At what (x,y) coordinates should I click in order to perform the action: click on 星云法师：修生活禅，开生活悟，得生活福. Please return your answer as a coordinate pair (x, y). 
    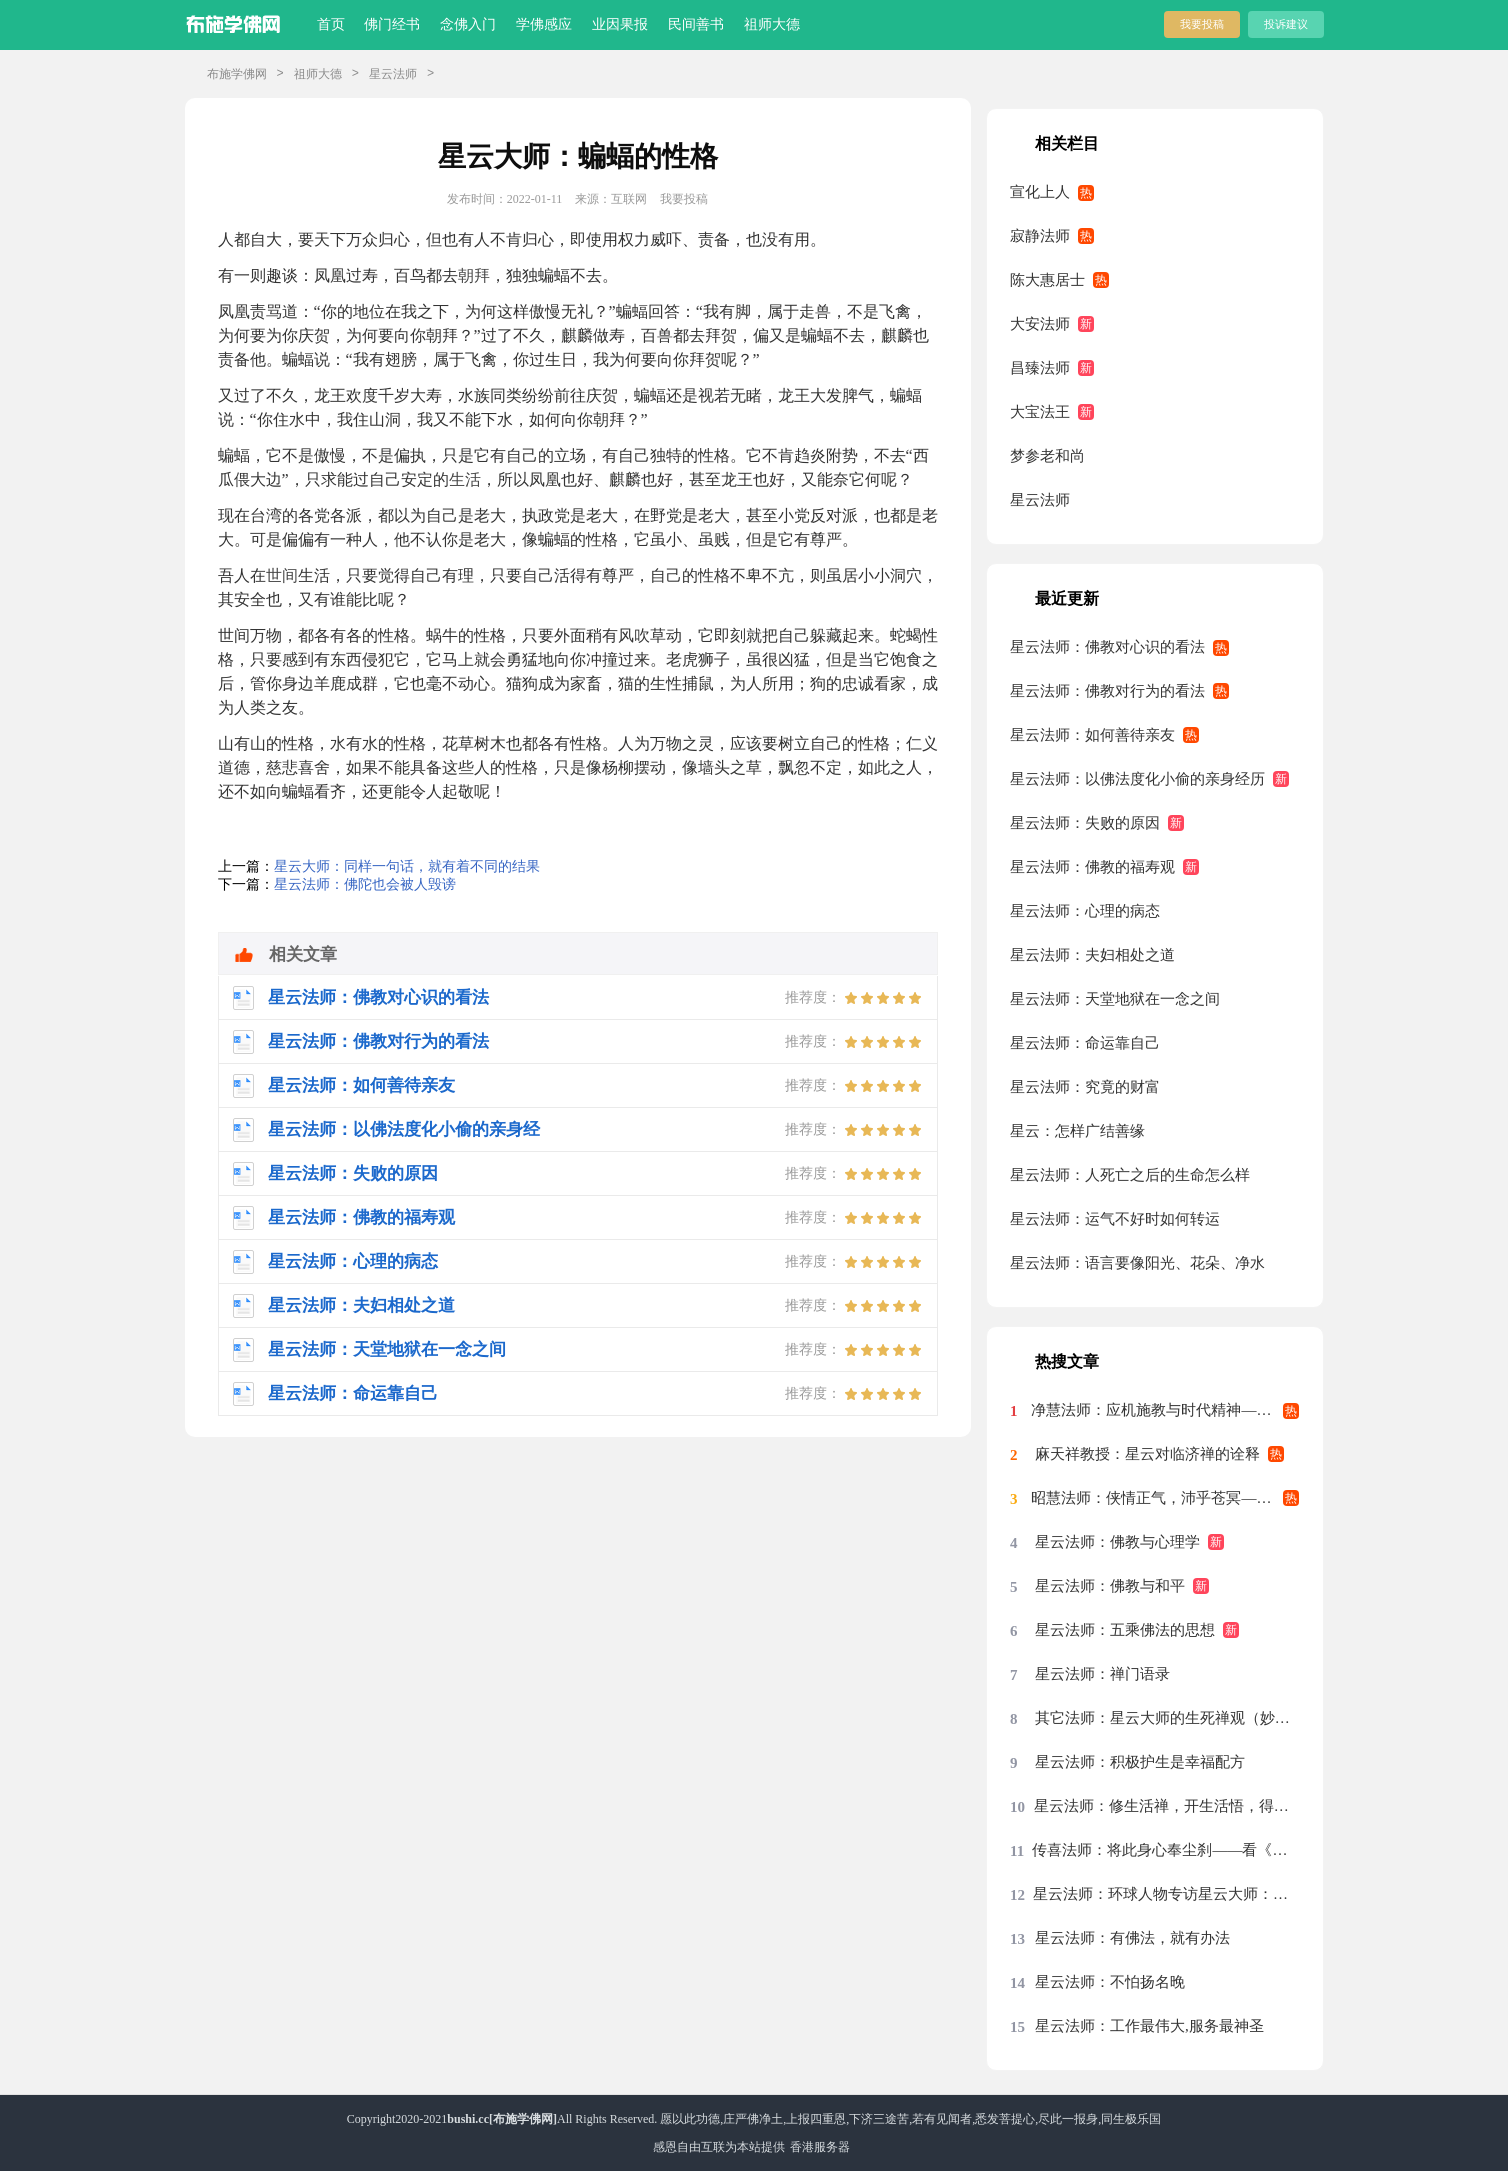
    Looking at the image, I should click on (1166, 1806).